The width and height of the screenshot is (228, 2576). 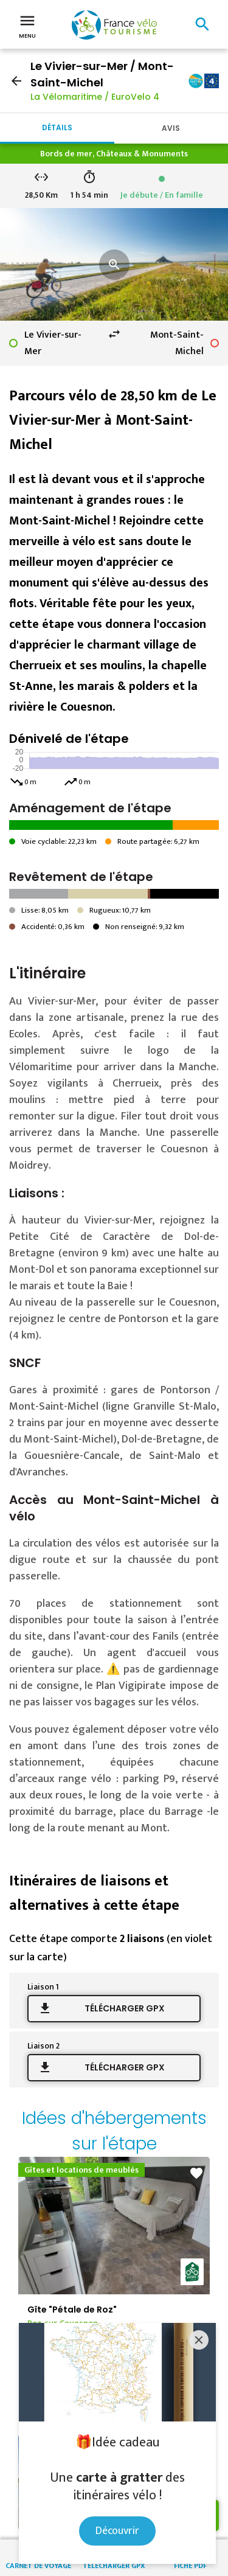 What do you see at coordinates (94, 97) in the screenshot?
I see `La Vélomaritime / EuroVelo 4` at bounding box center [94, 97].